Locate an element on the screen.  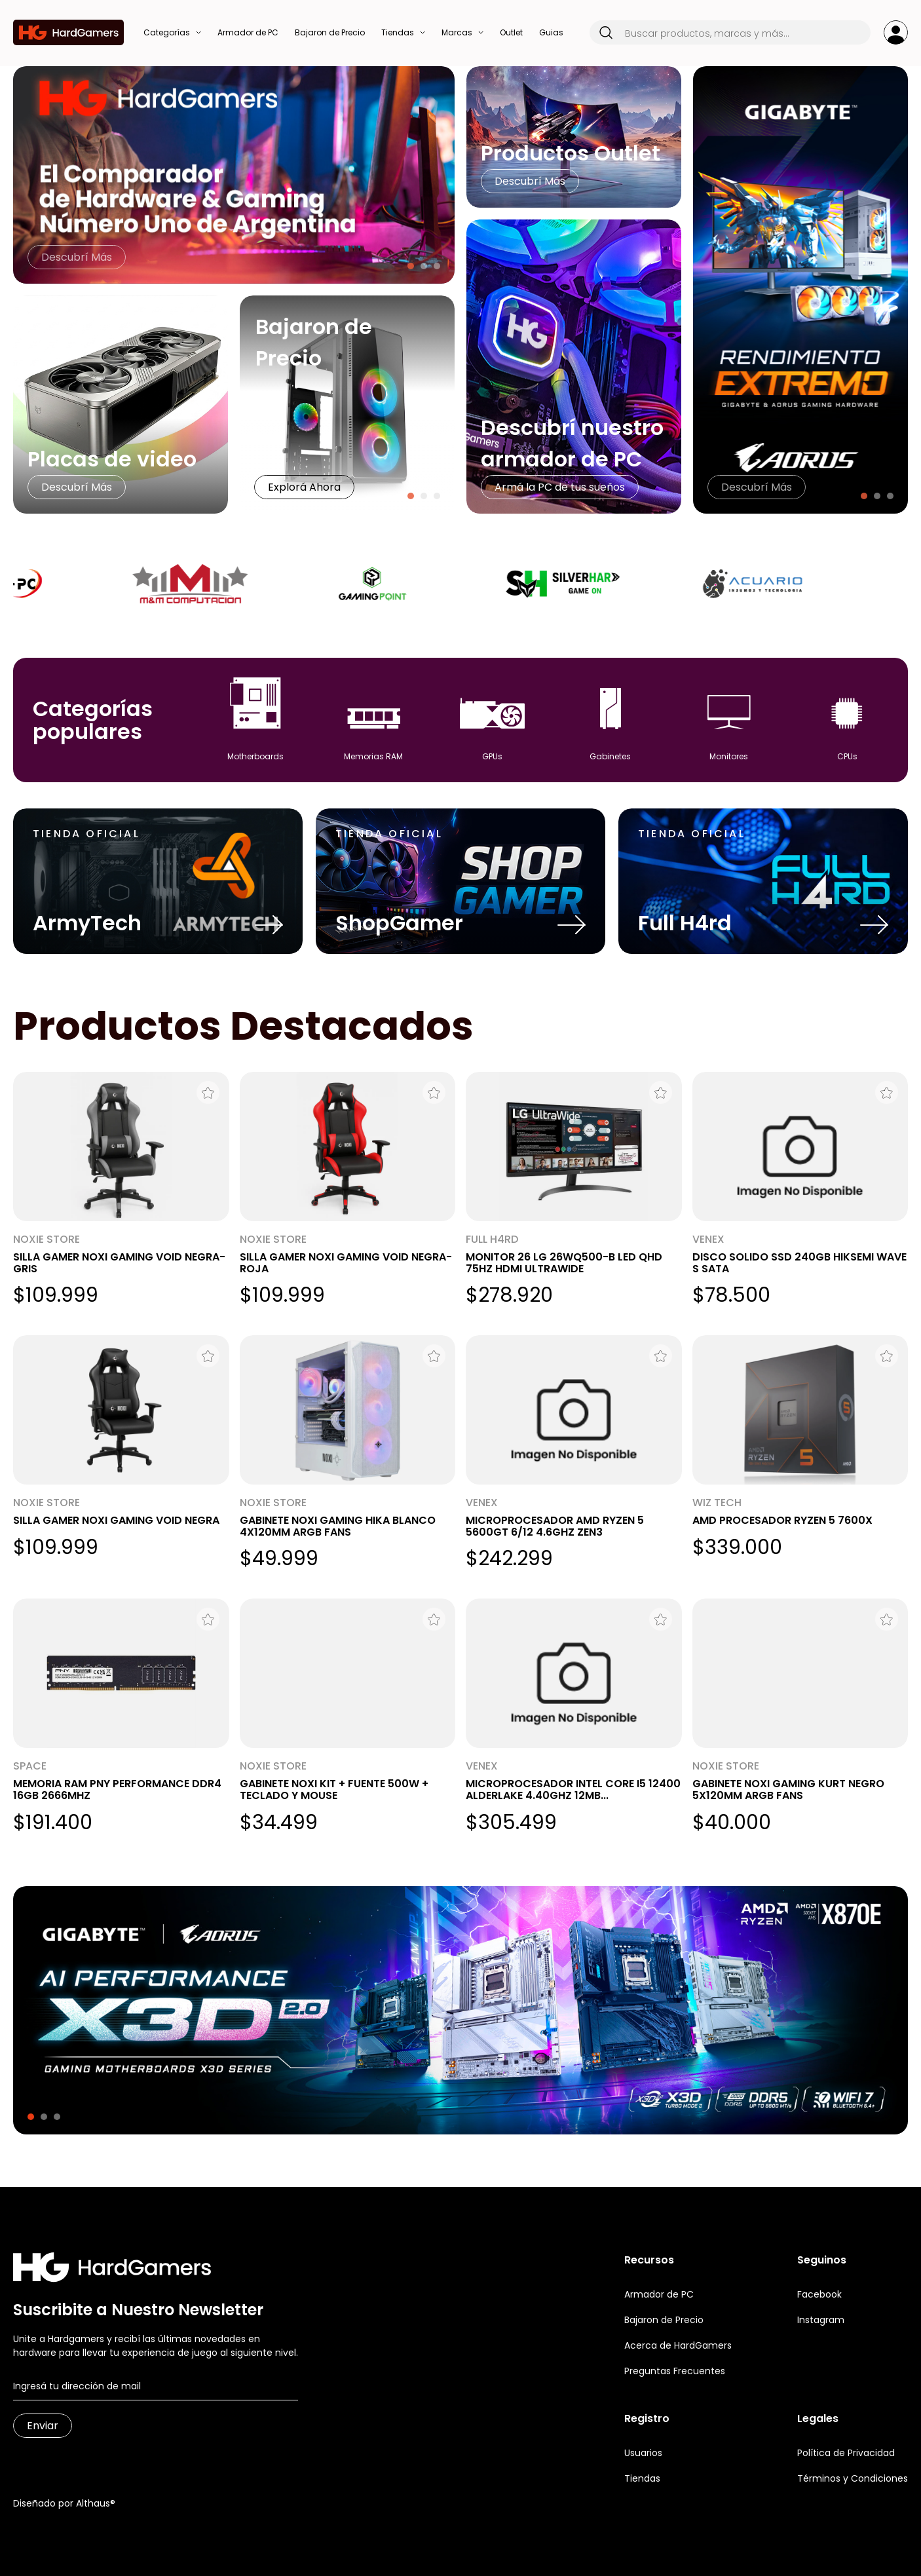
Términos y Condiciones is located at coordinates (852, 2478).